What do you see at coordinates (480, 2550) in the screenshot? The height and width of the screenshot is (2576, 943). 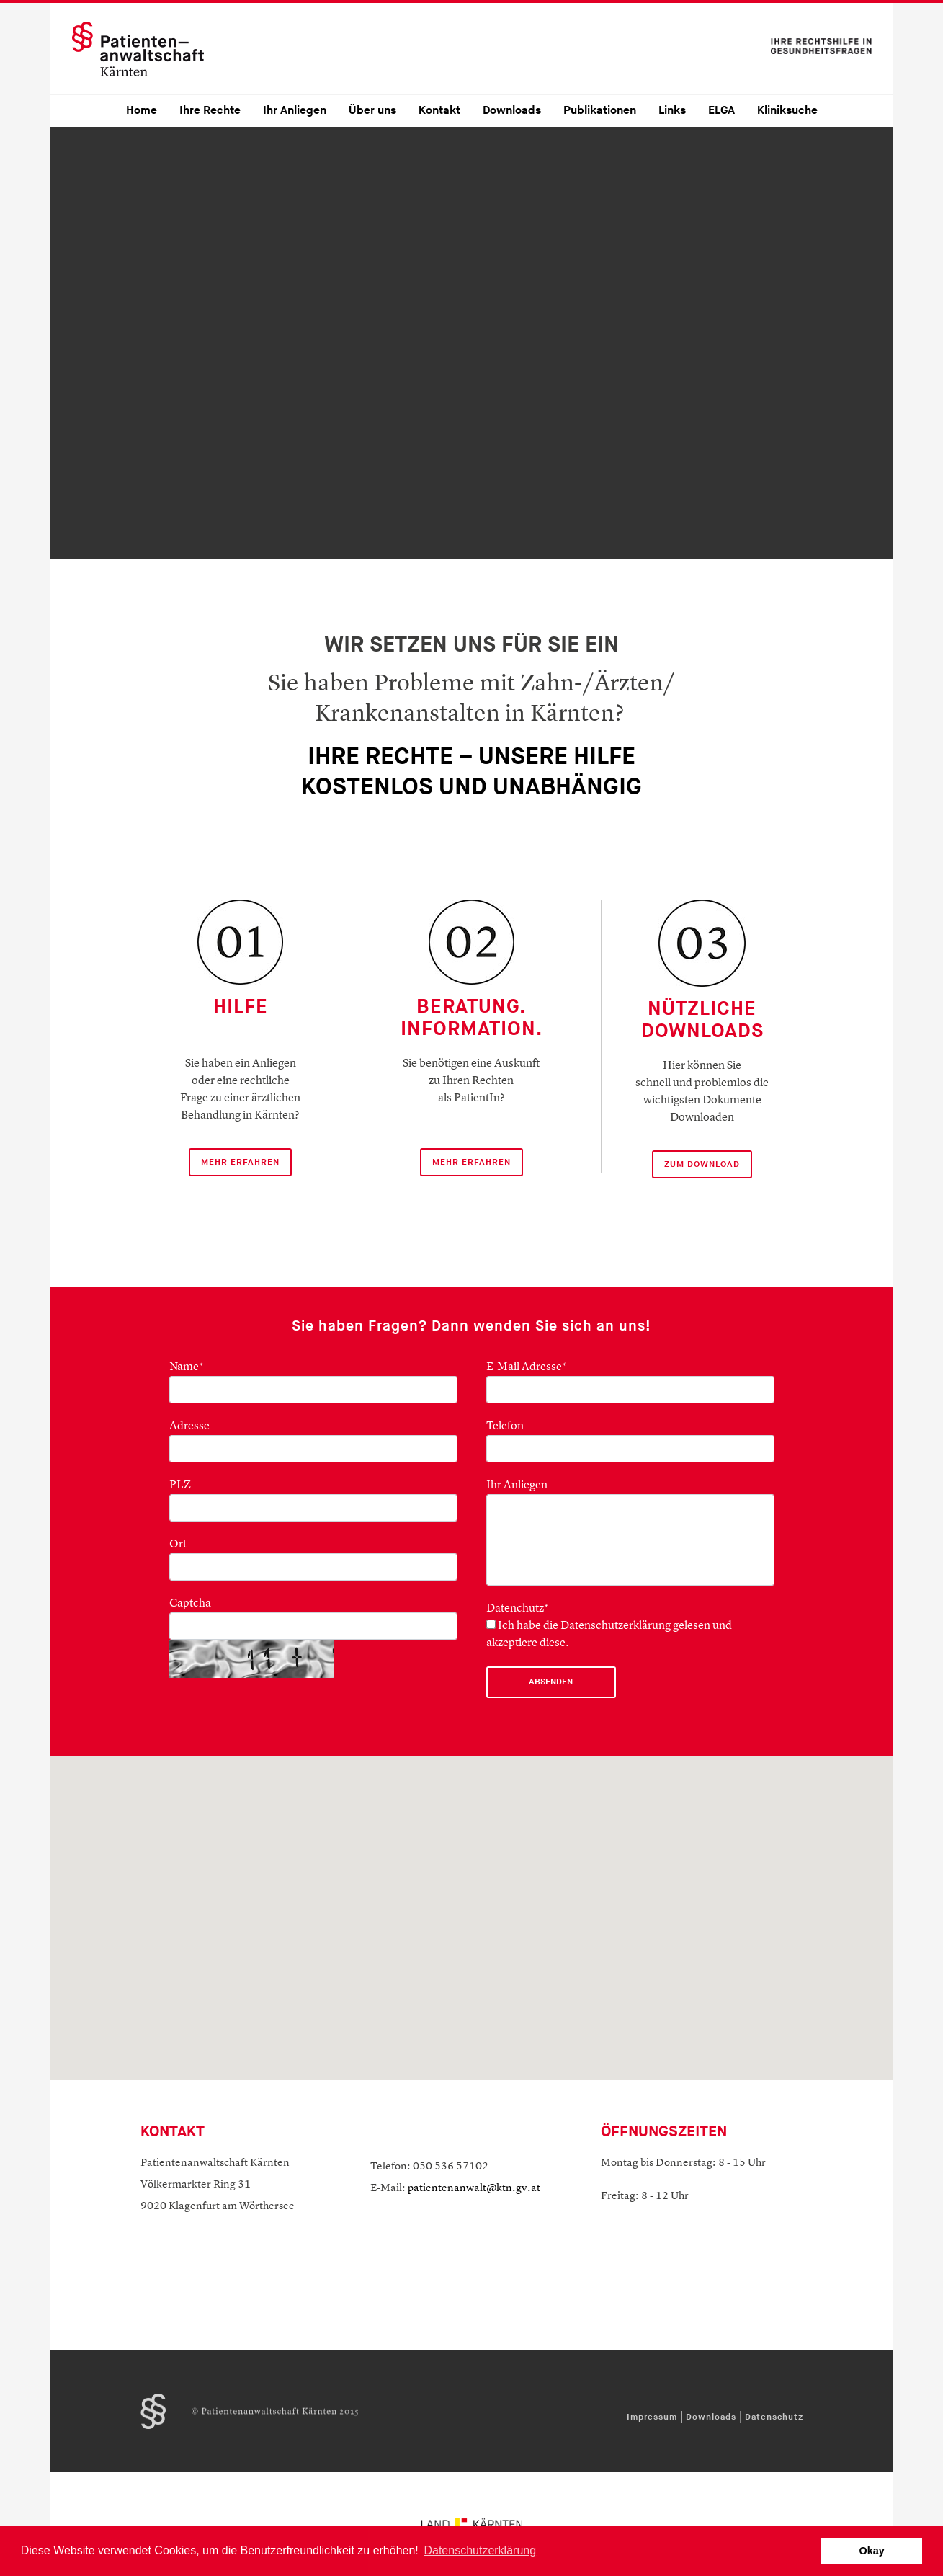 I see `Datenschutzerklärung [button]` at bounding box center [480, 2550].